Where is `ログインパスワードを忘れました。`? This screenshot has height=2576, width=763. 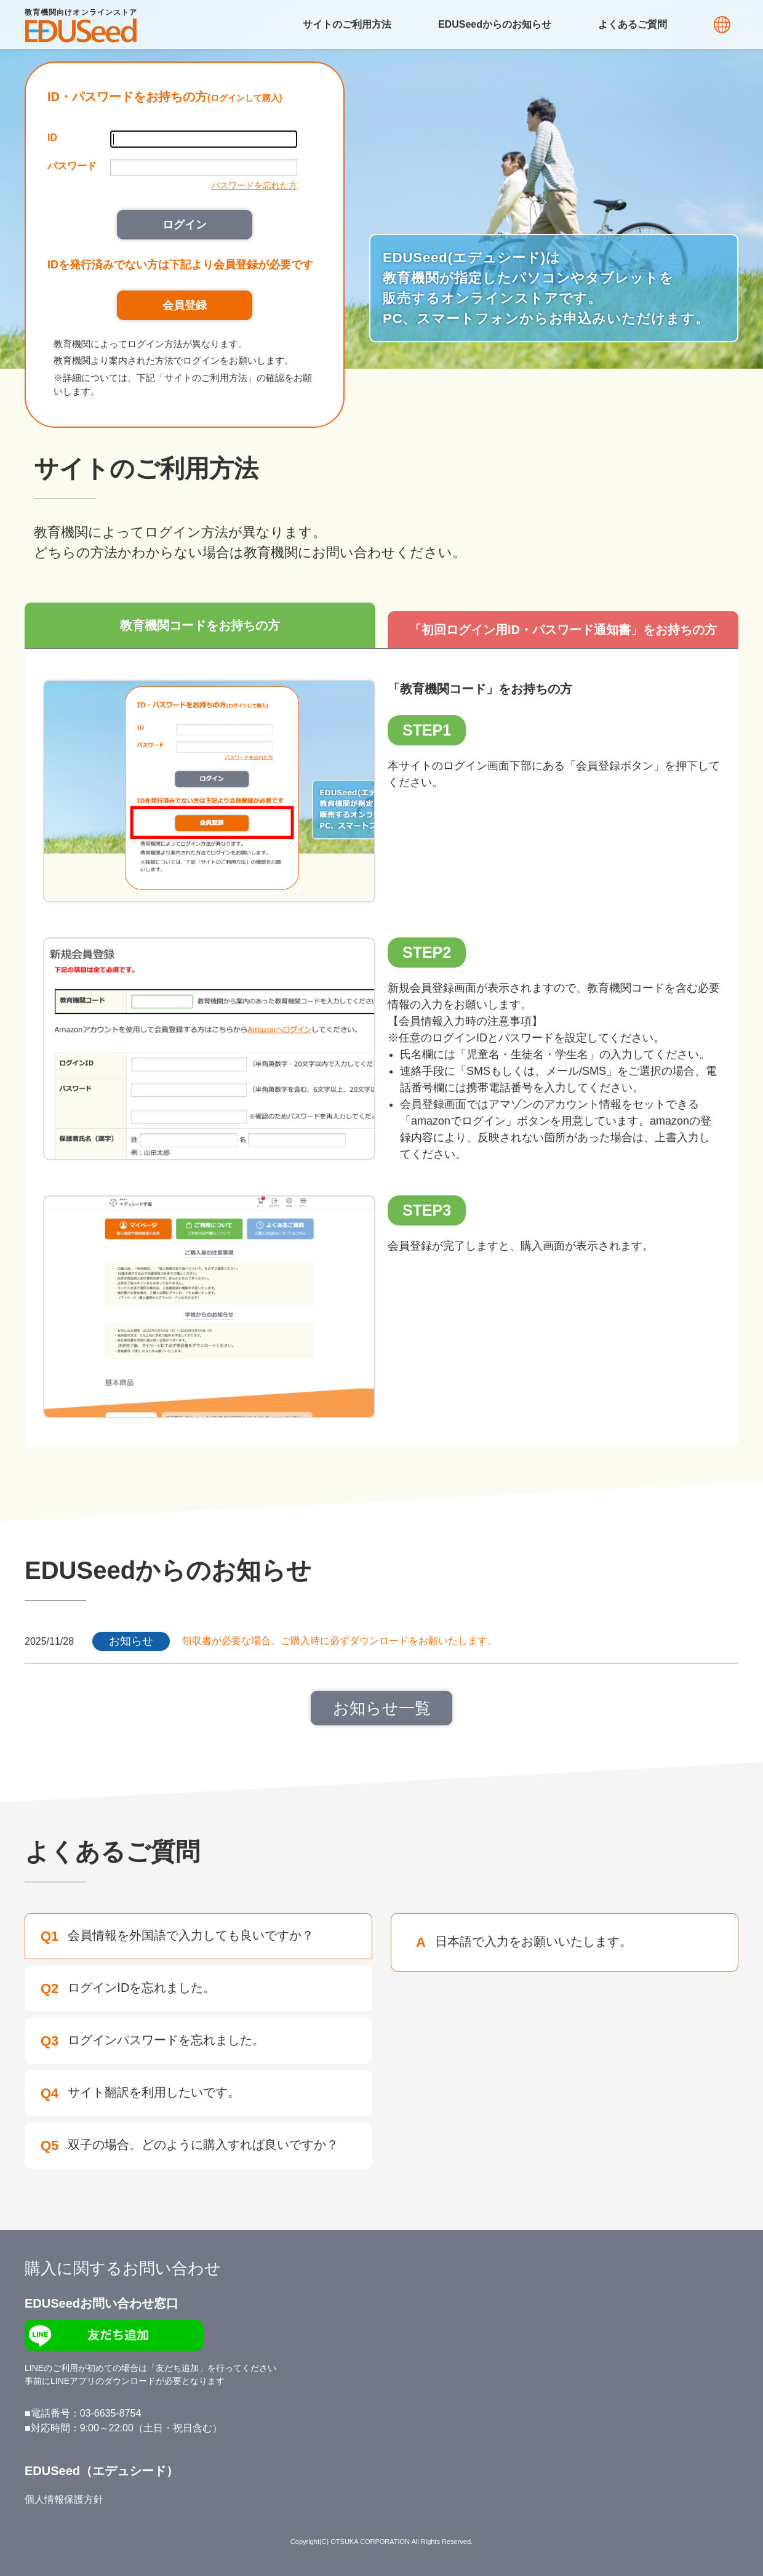
ログインパスワードを忘れました。 is located at coordinates (153, 2041).